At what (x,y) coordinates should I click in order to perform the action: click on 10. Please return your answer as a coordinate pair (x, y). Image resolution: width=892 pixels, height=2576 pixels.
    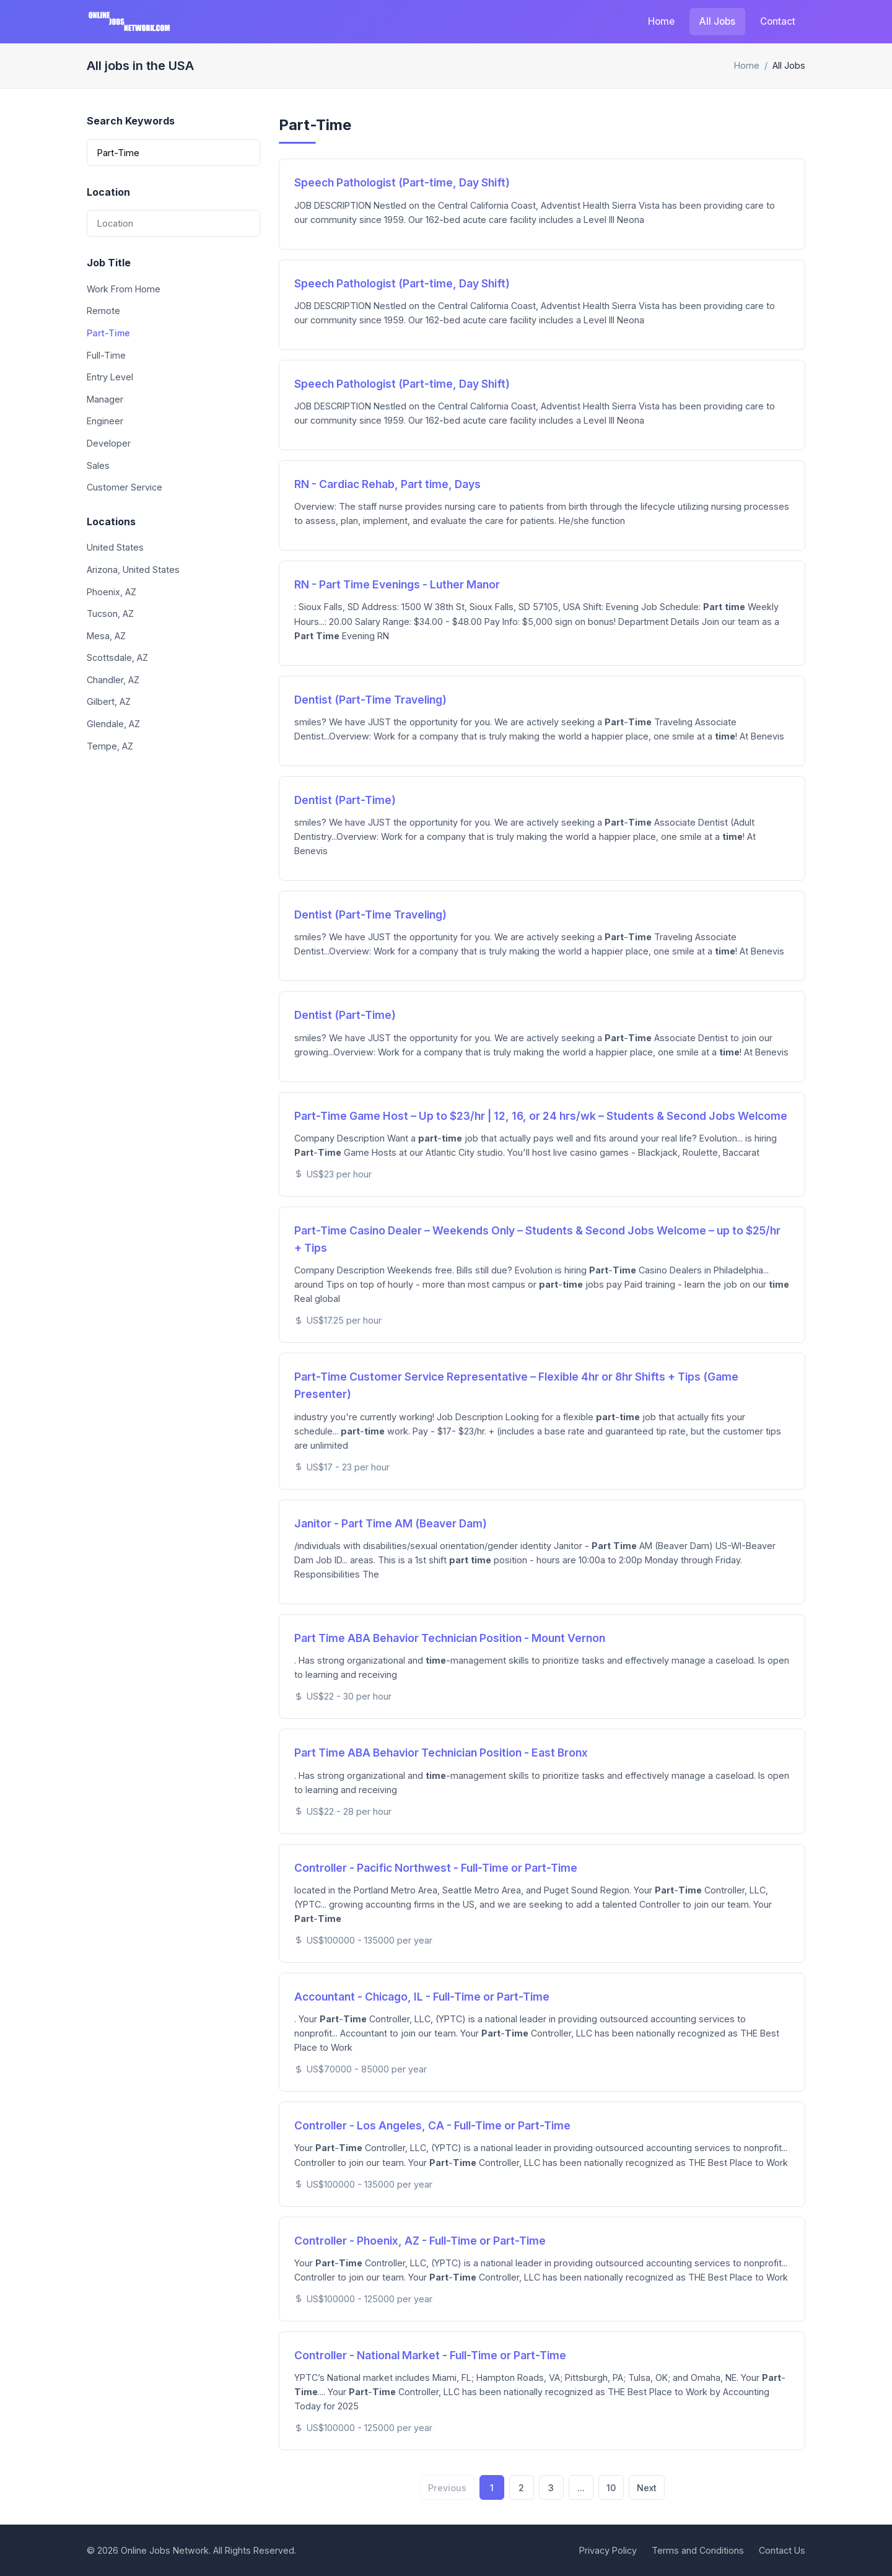
    Looking at the image, I should click on (611, 2487).